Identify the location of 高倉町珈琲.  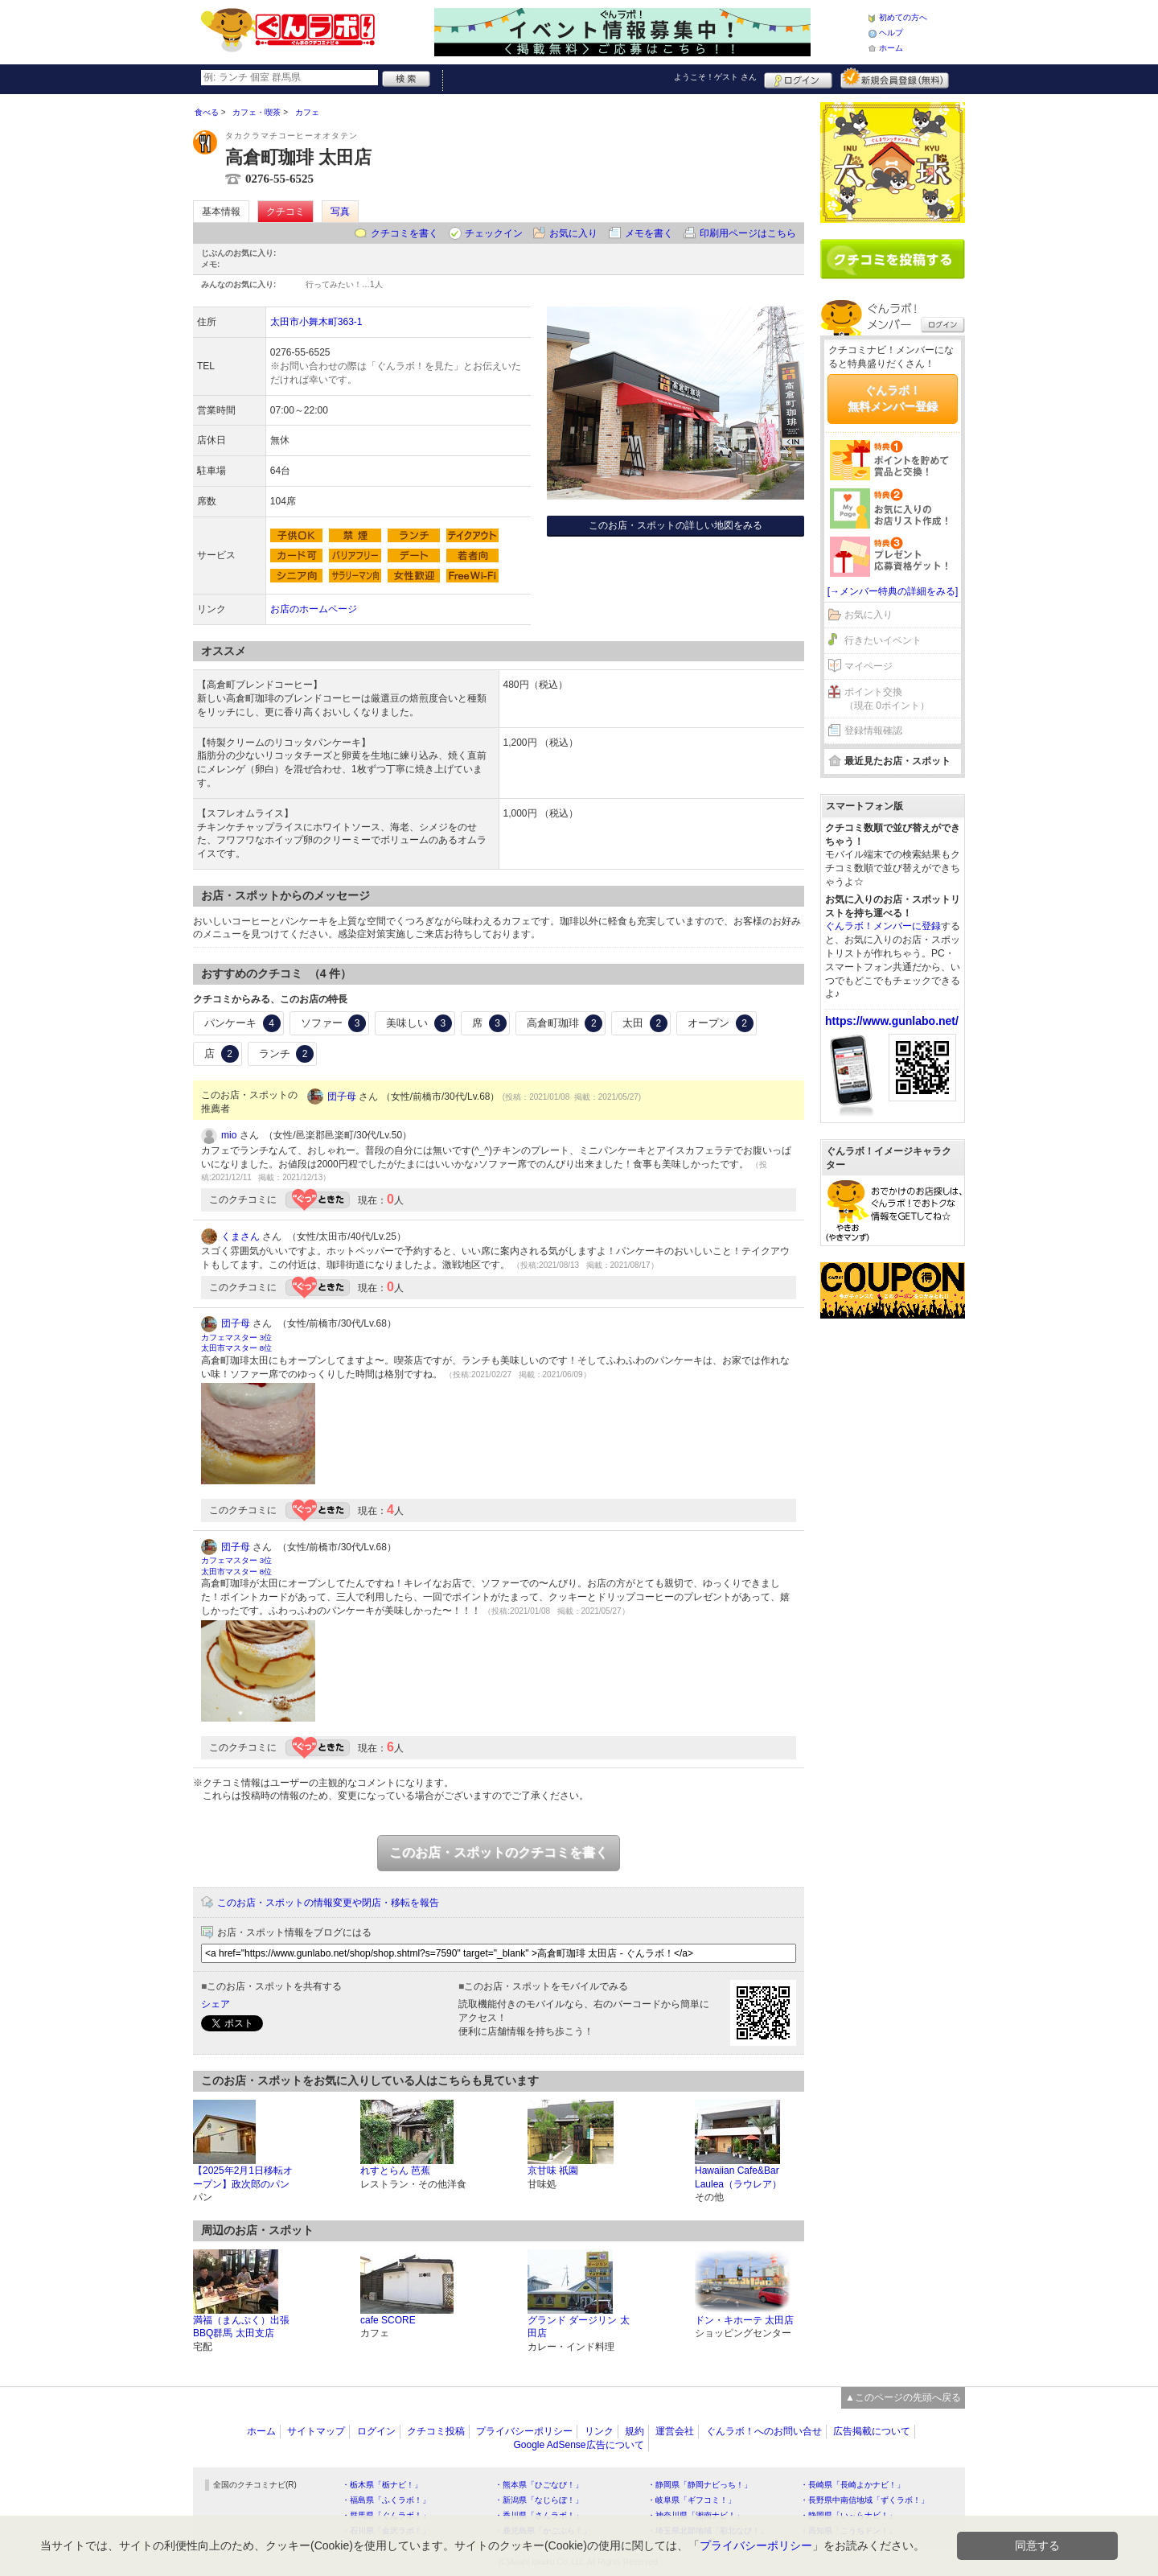
(565, 1023).